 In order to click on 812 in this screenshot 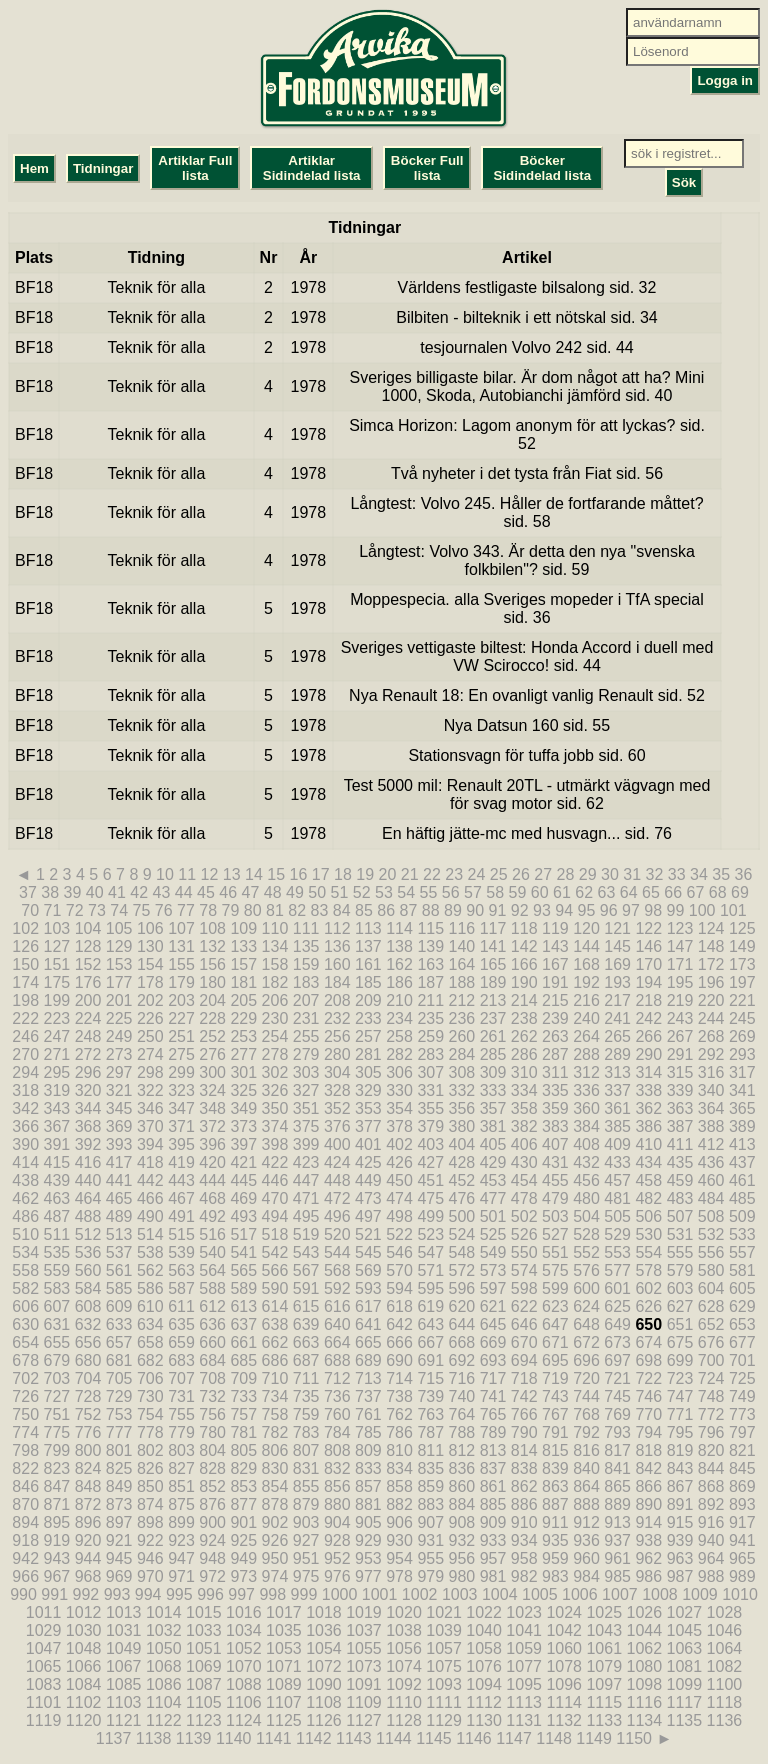, I will do `click(462, 1450)`.